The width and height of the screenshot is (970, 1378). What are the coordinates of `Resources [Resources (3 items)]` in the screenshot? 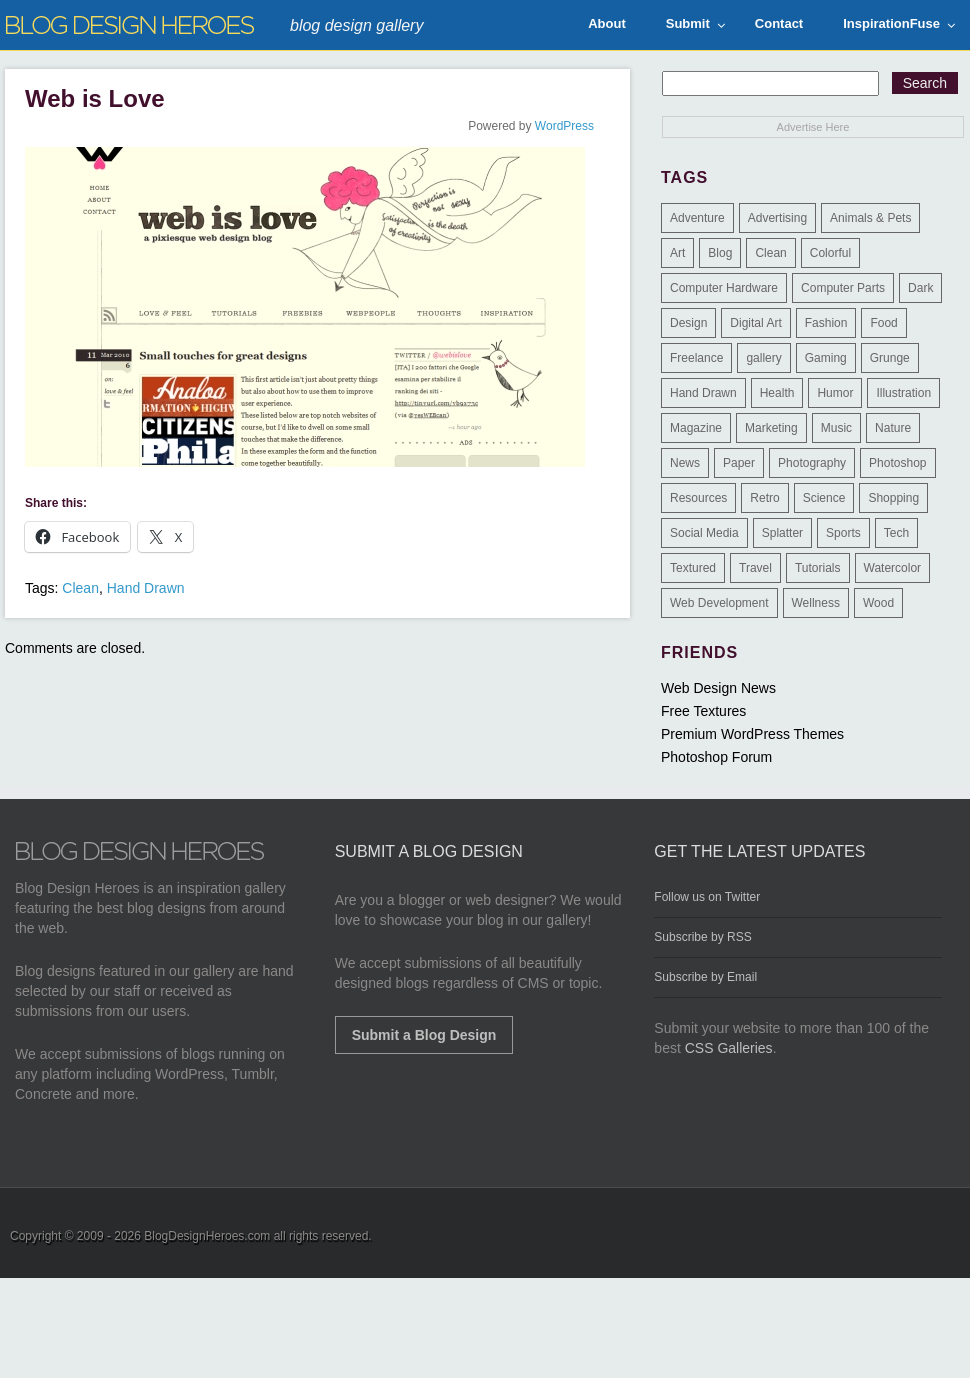 It's located at (698, 498).